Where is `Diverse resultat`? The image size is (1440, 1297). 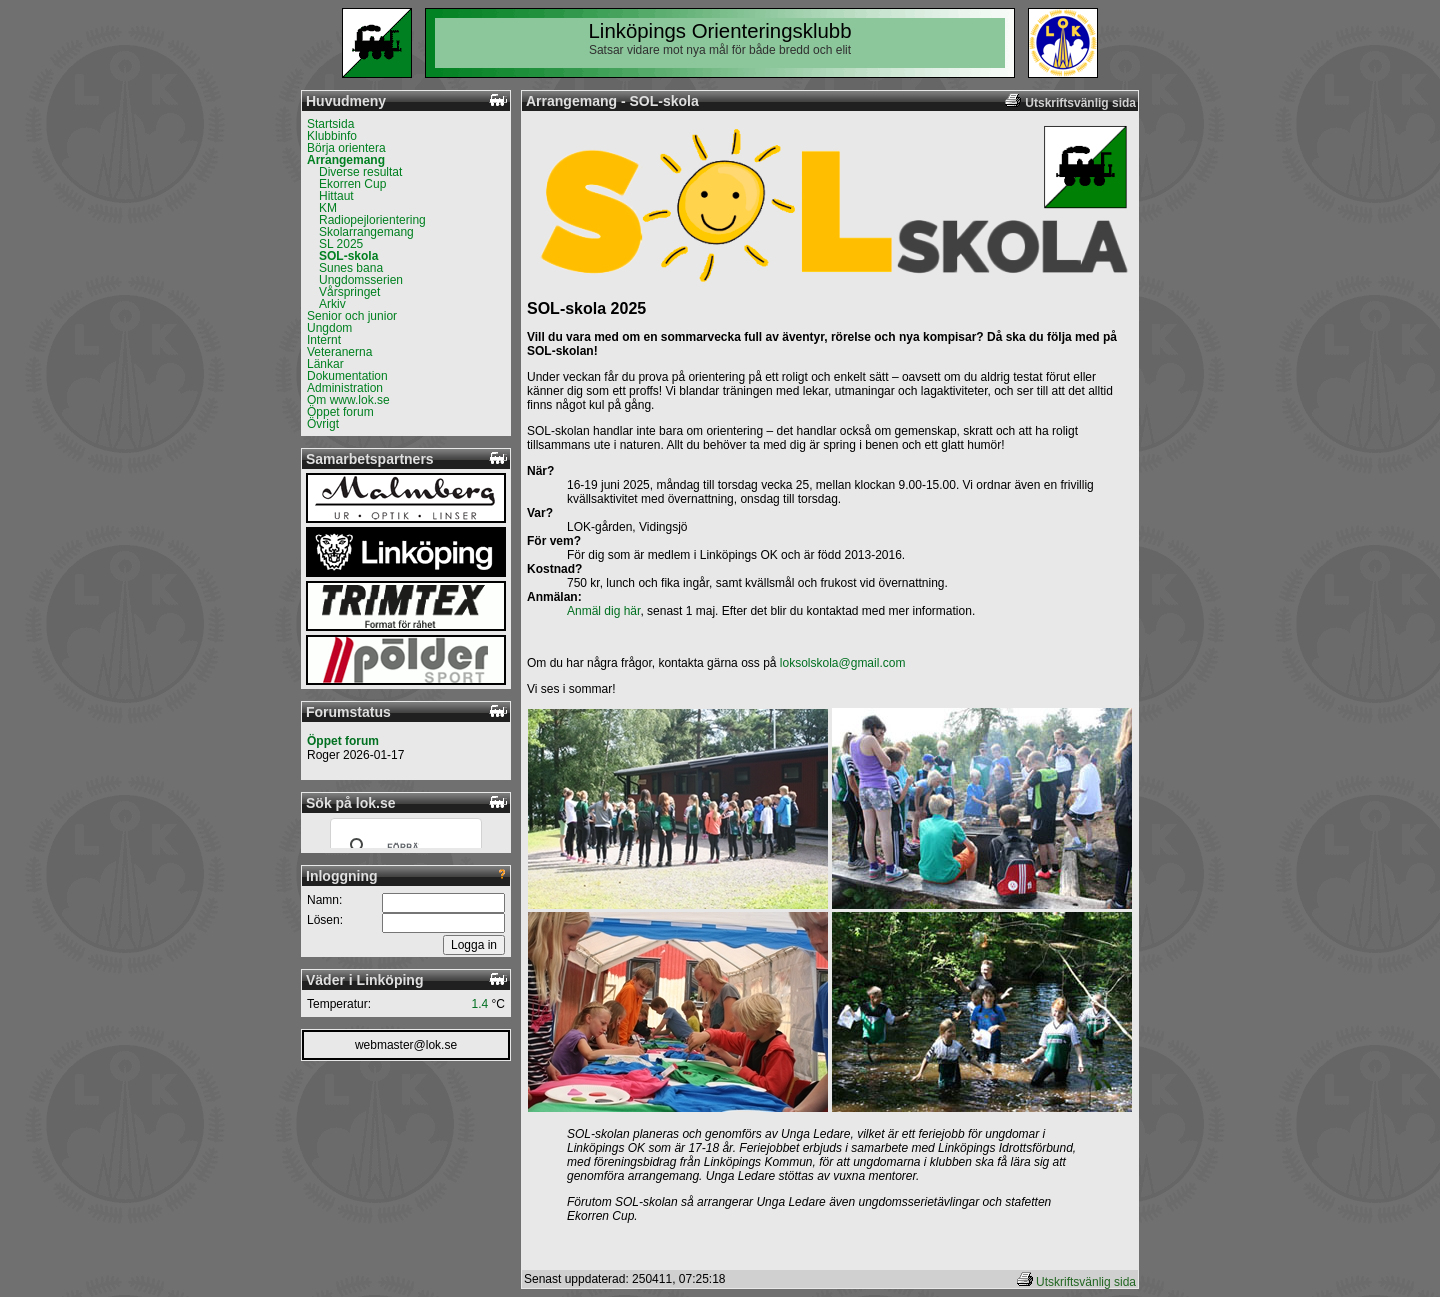 Diverse resultat is located at coordinates (360, 172).